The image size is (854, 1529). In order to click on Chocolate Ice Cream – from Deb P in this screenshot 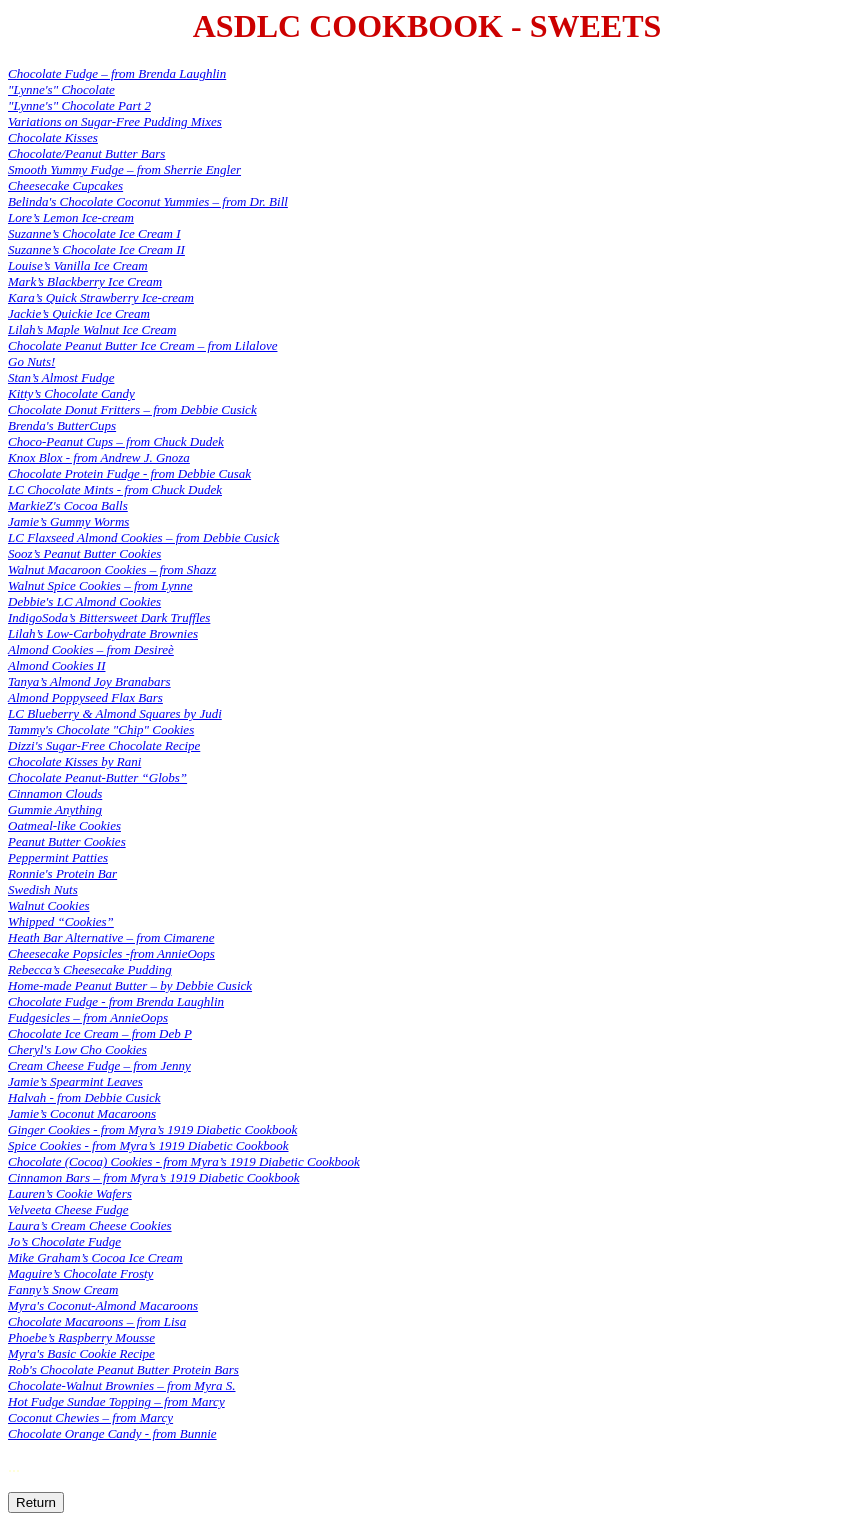, I will do `click(100, 1033)`.